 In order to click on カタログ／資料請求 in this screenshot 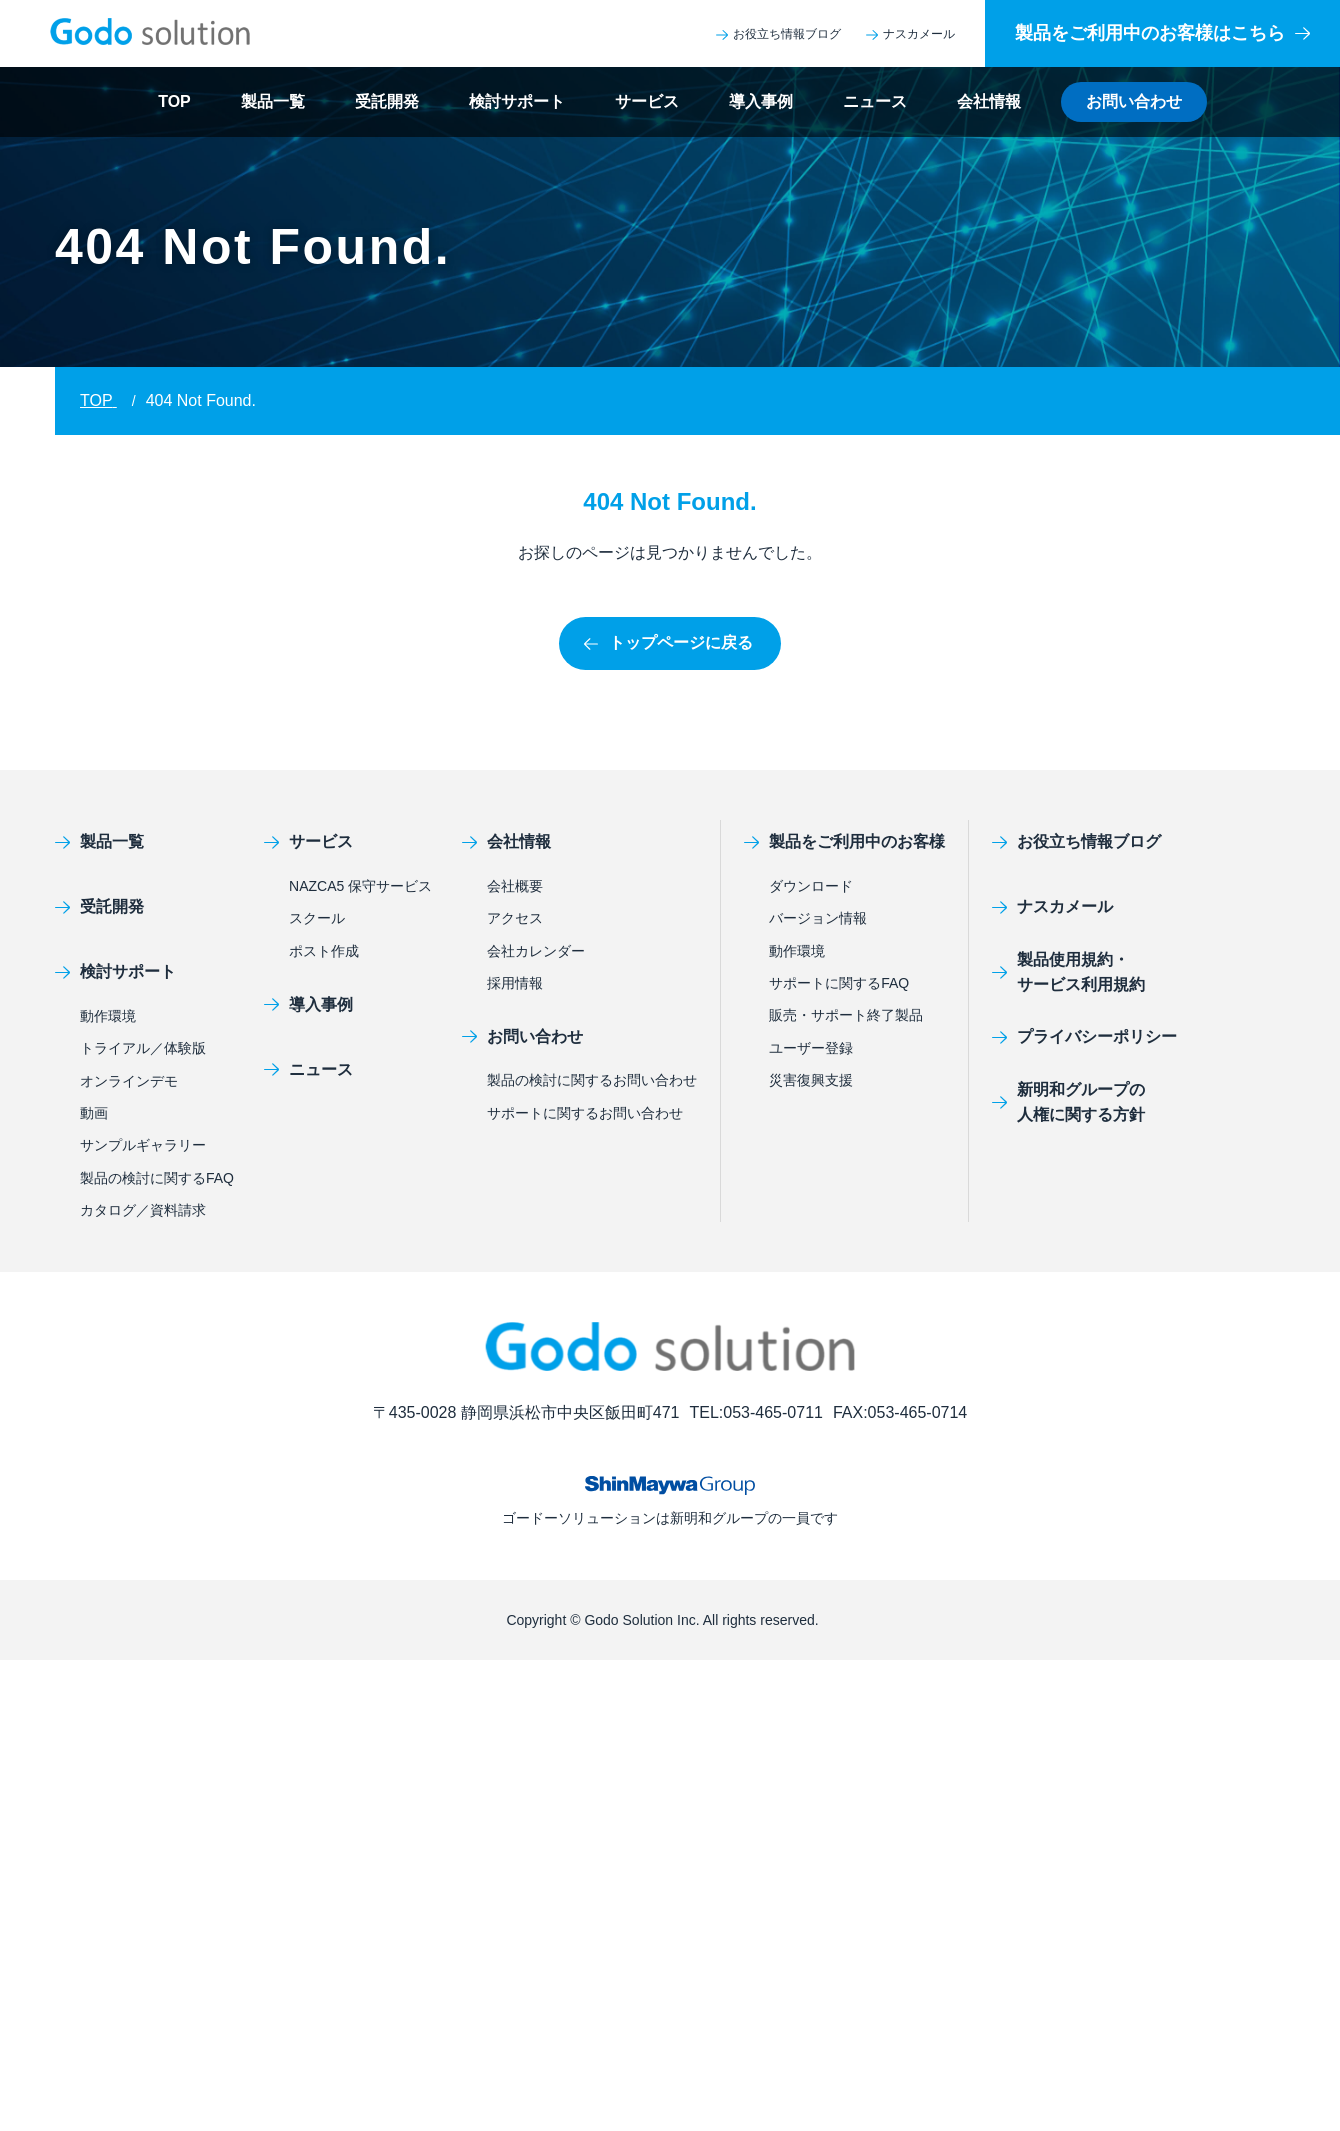, I will do `click(143, 1210)`.